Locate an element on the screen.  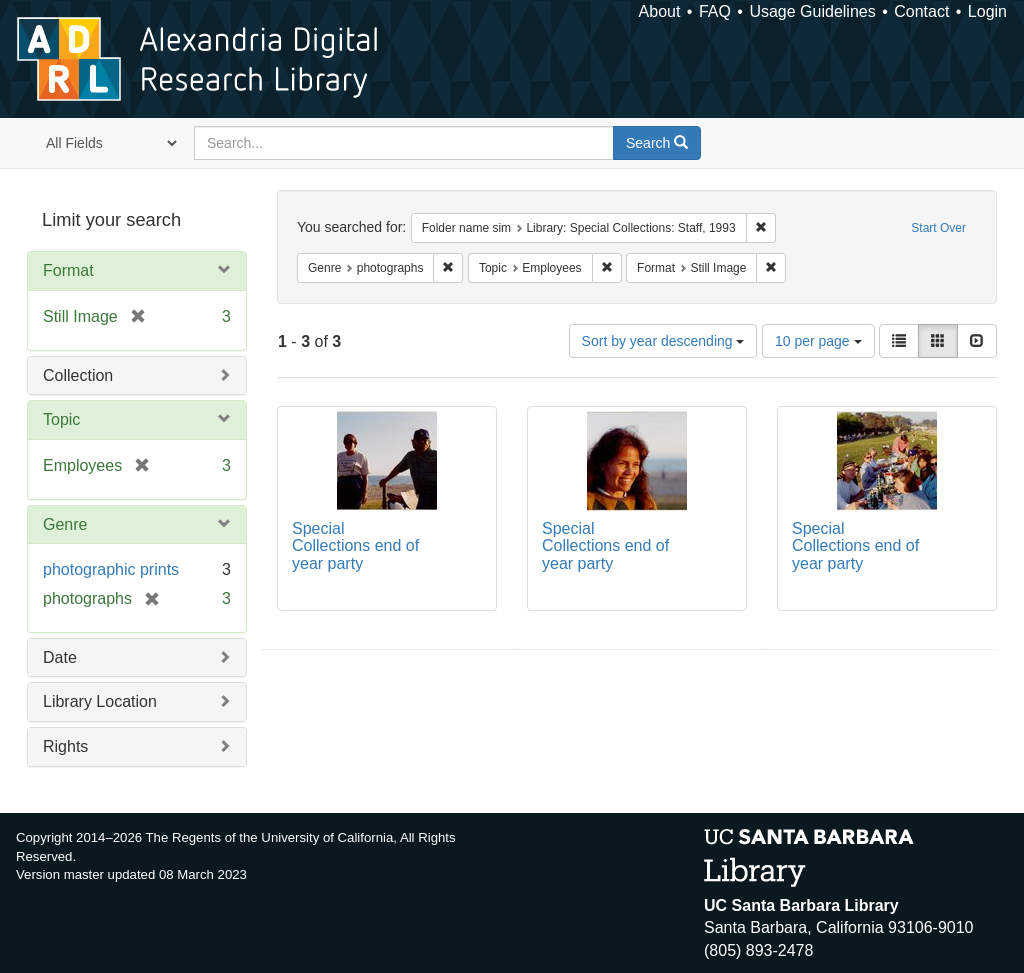
Sort by year descending is located at coordinates (663, 341).